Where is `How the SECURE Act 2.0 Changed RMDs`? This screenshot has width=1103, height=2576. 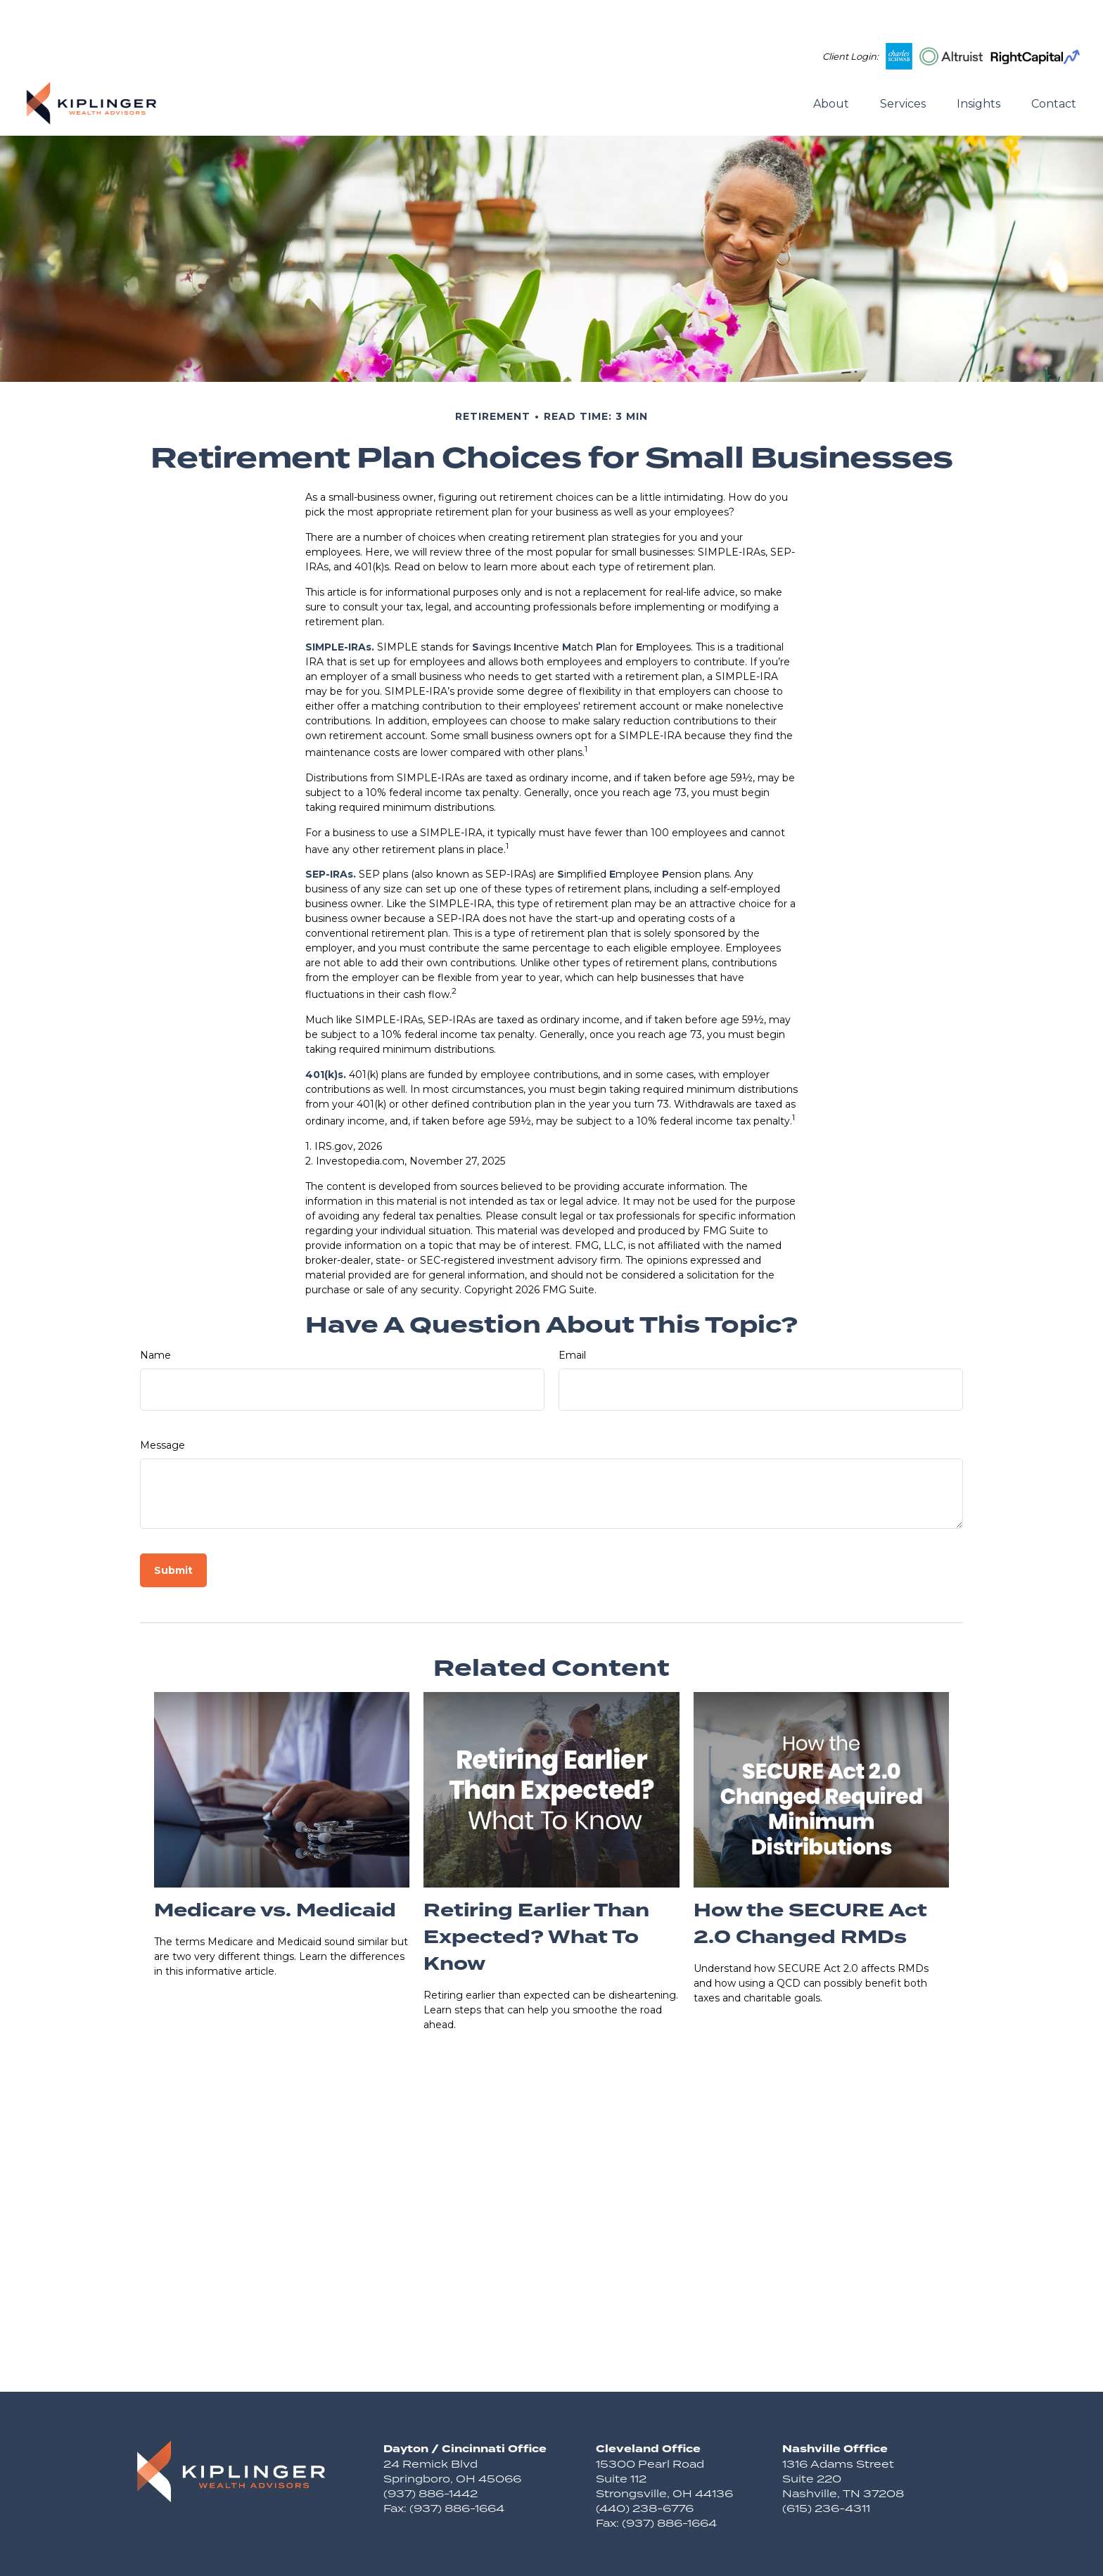 How the SECURE Act 2.0 Changed RMDs is located at coordinates (810, 1882).